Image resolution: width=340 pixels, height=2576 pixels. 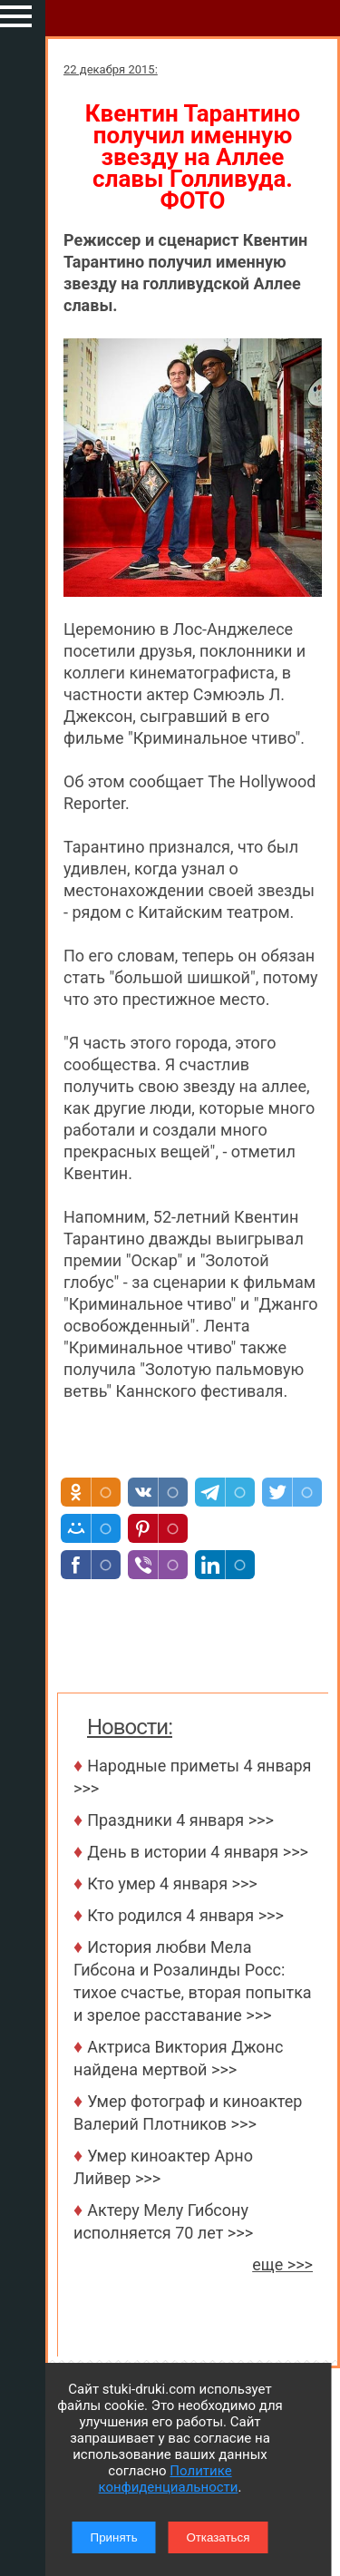 I want to click on Отказаться, so click(x=217, y=2537).